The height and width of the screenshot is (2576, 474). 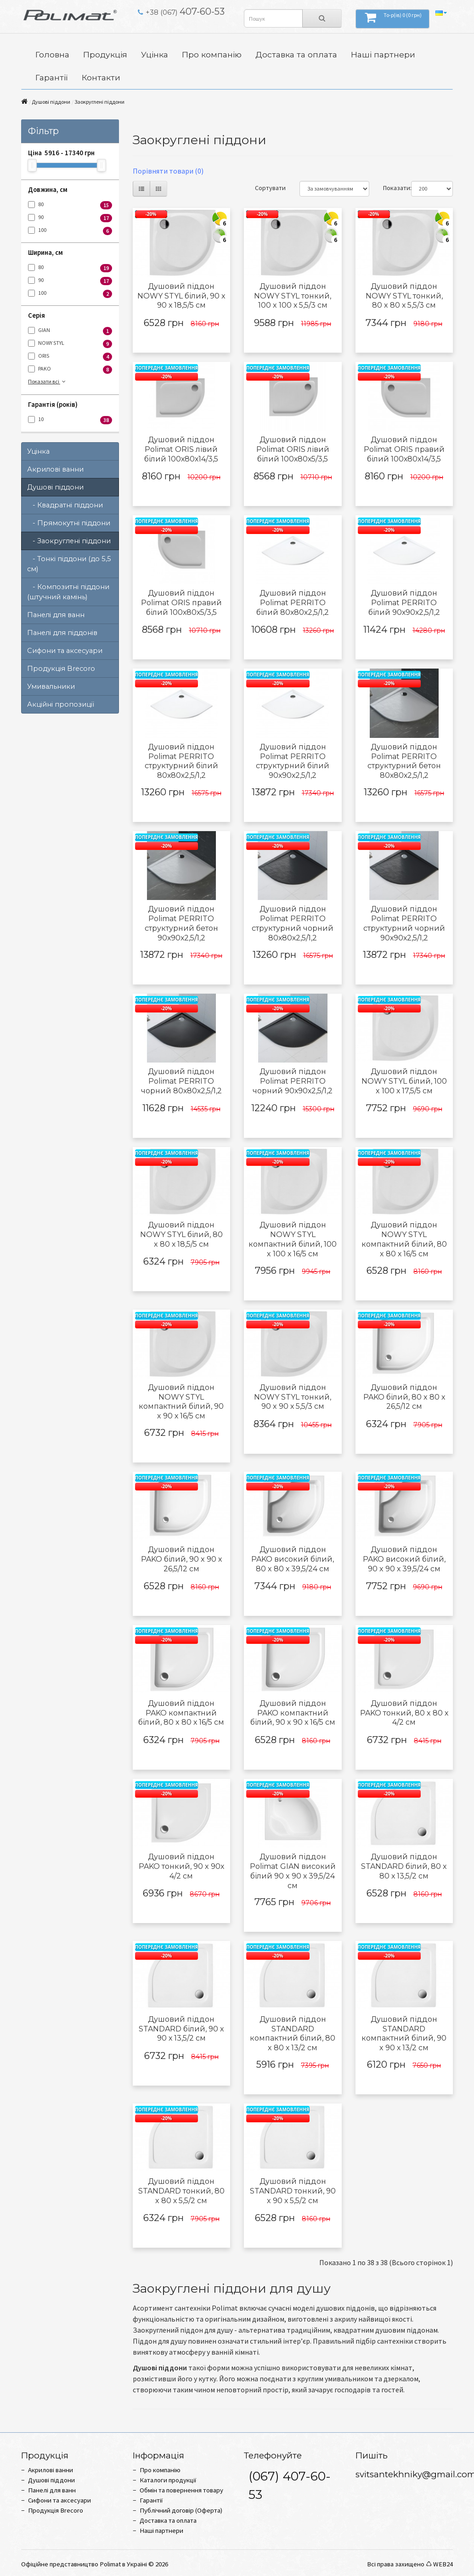 I want to click on (067) 407-60-53, so click(x=289, y=2485).